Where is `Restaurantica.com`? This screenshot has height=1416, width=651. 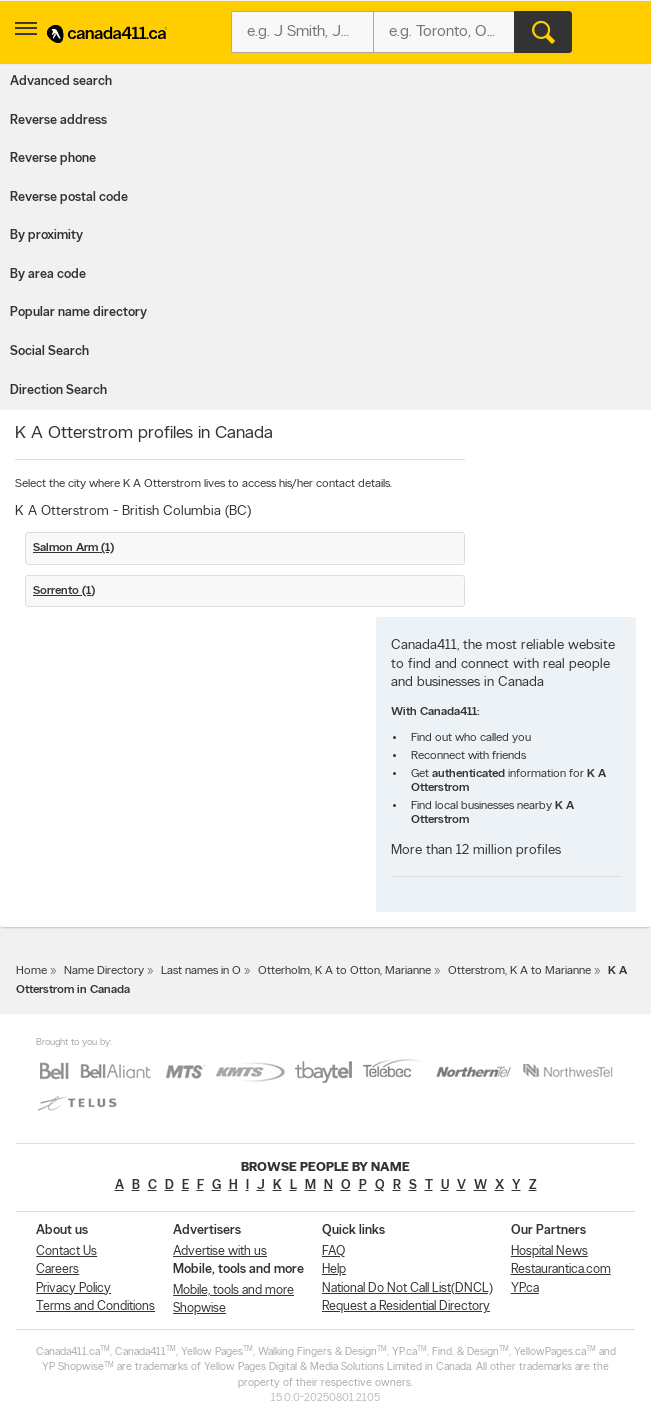
Restaurantica.com is located at coordinates (561, 1269).